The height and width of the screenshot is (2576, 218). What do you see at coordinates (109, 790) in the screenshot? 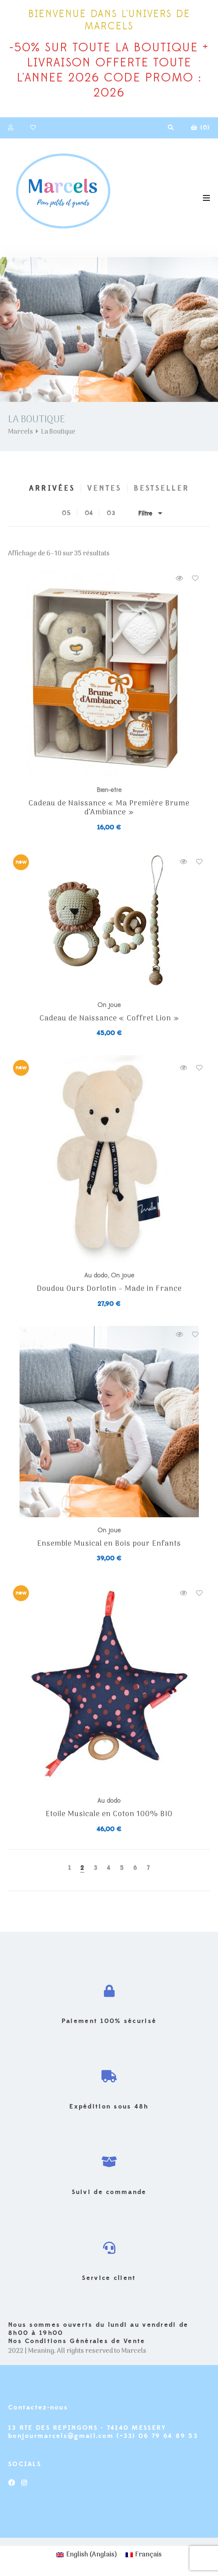
I see `Bien-être` at bounding box center [109, 790].